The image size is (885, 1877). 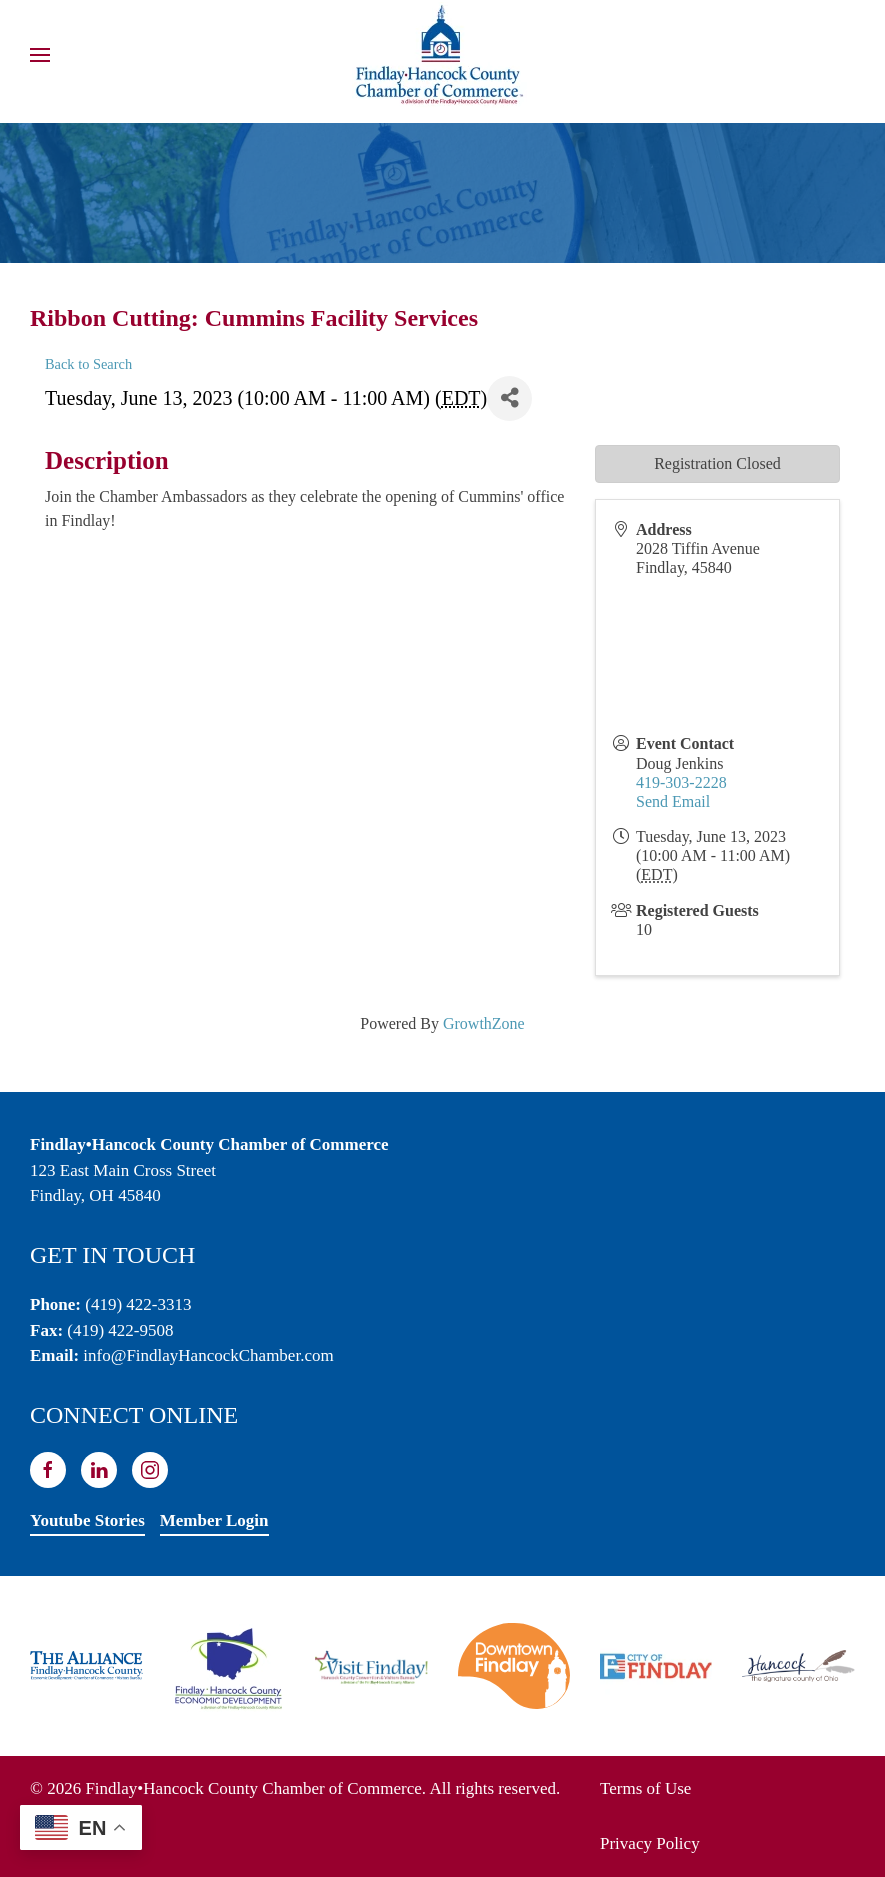 I want to click on [button], so click(x=40, y=55).